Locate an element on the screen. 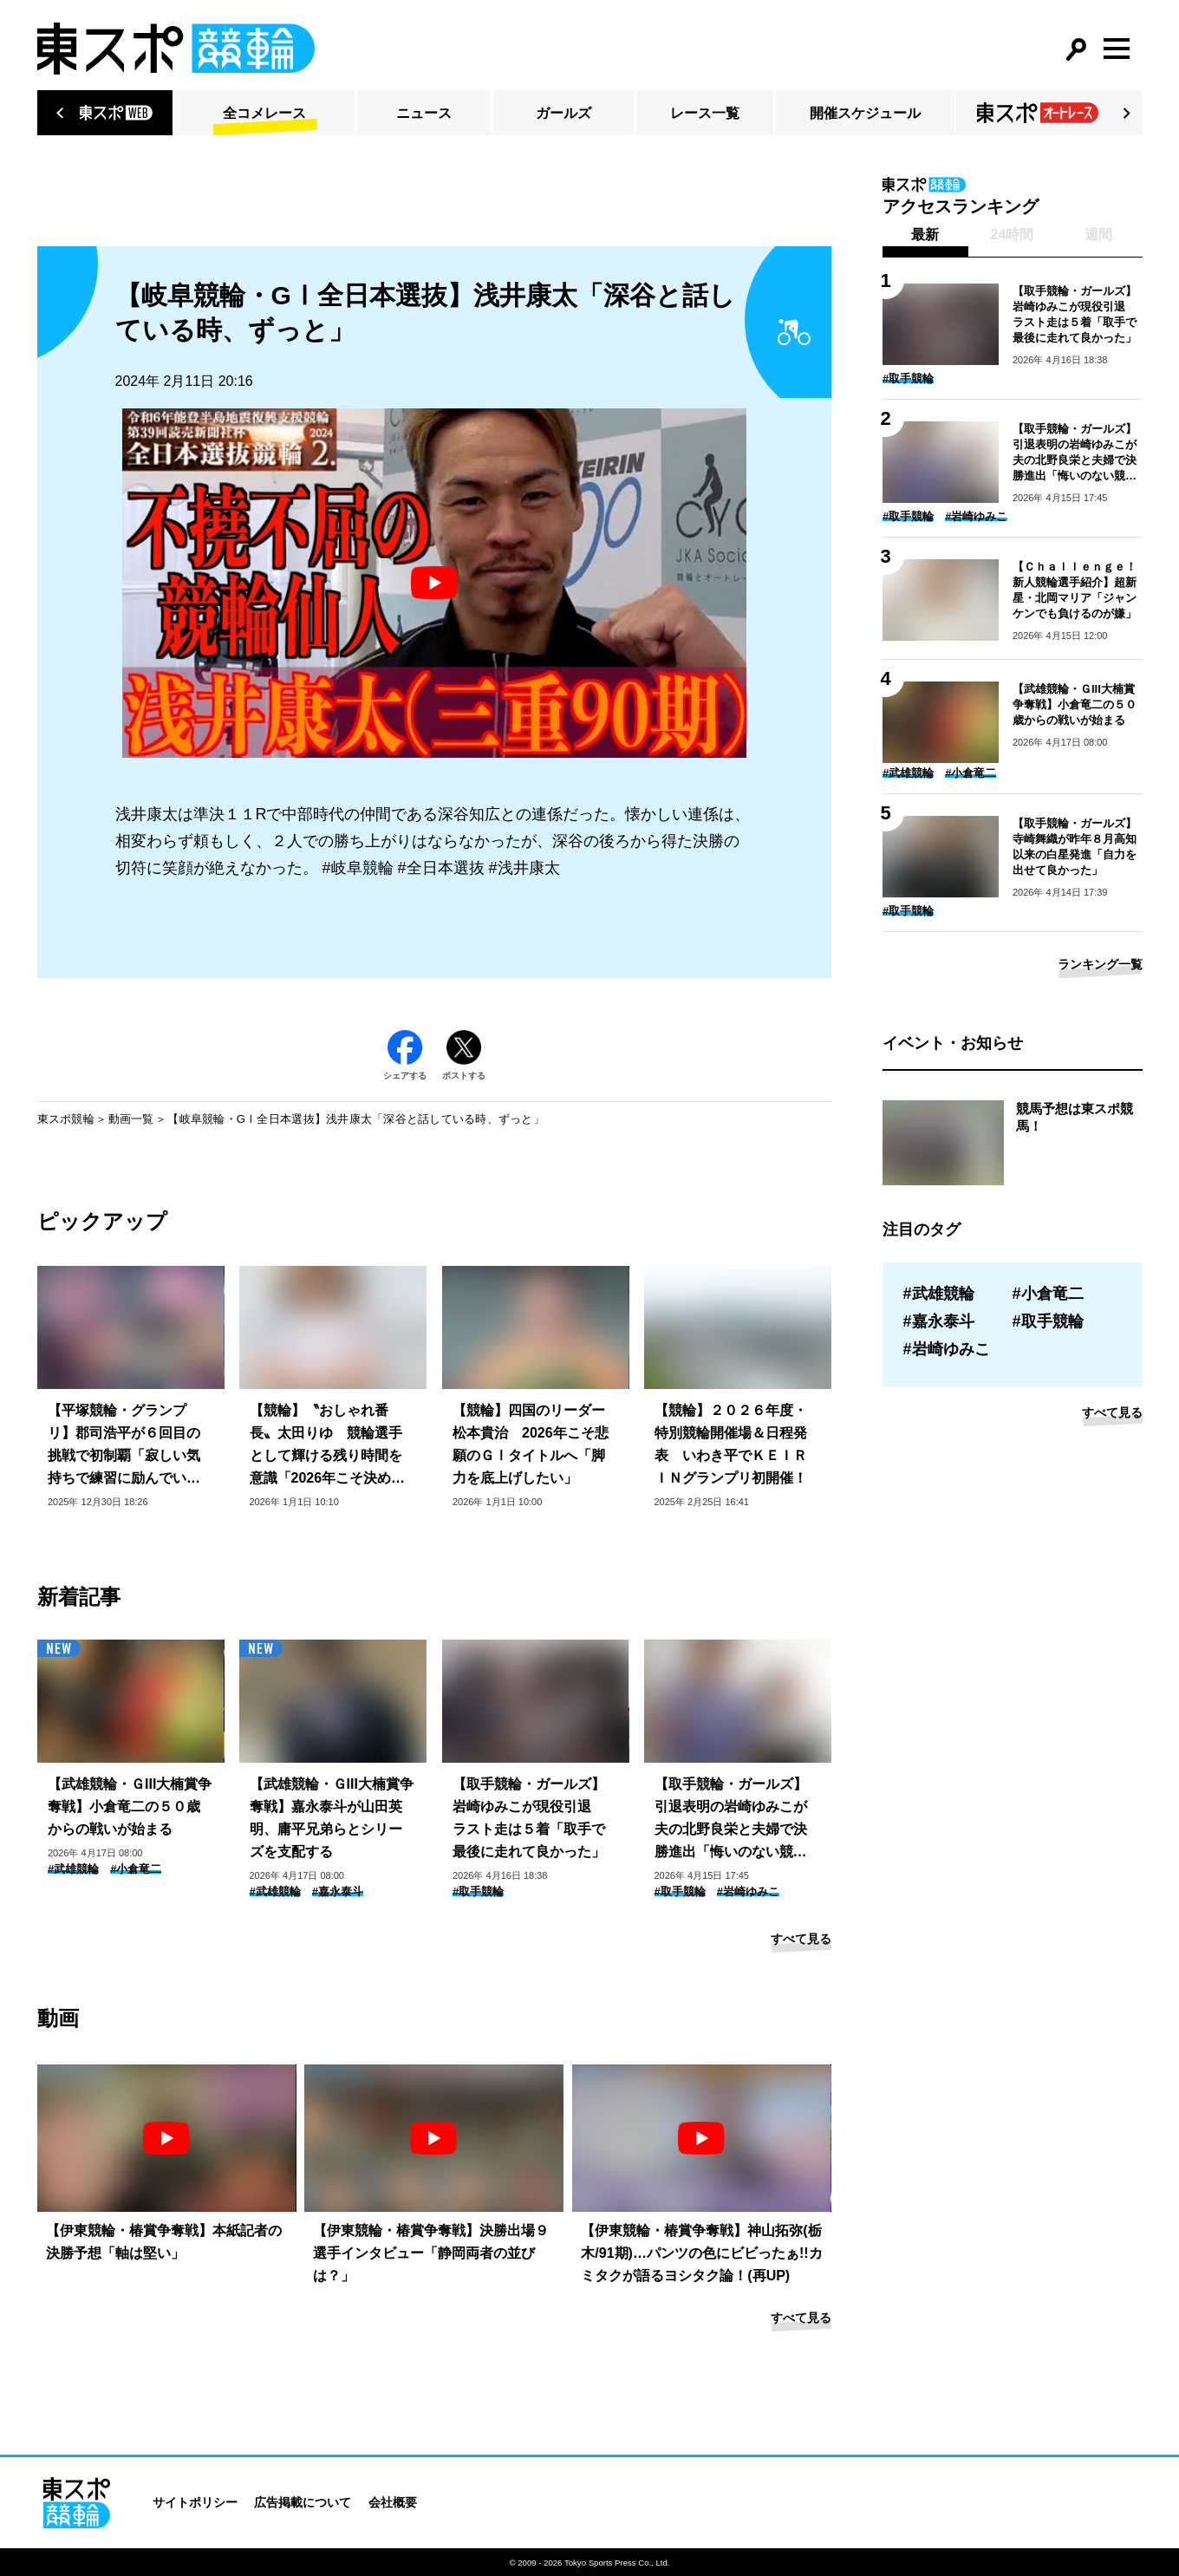  #取手競輪 is located at coordinates (478, 1891).